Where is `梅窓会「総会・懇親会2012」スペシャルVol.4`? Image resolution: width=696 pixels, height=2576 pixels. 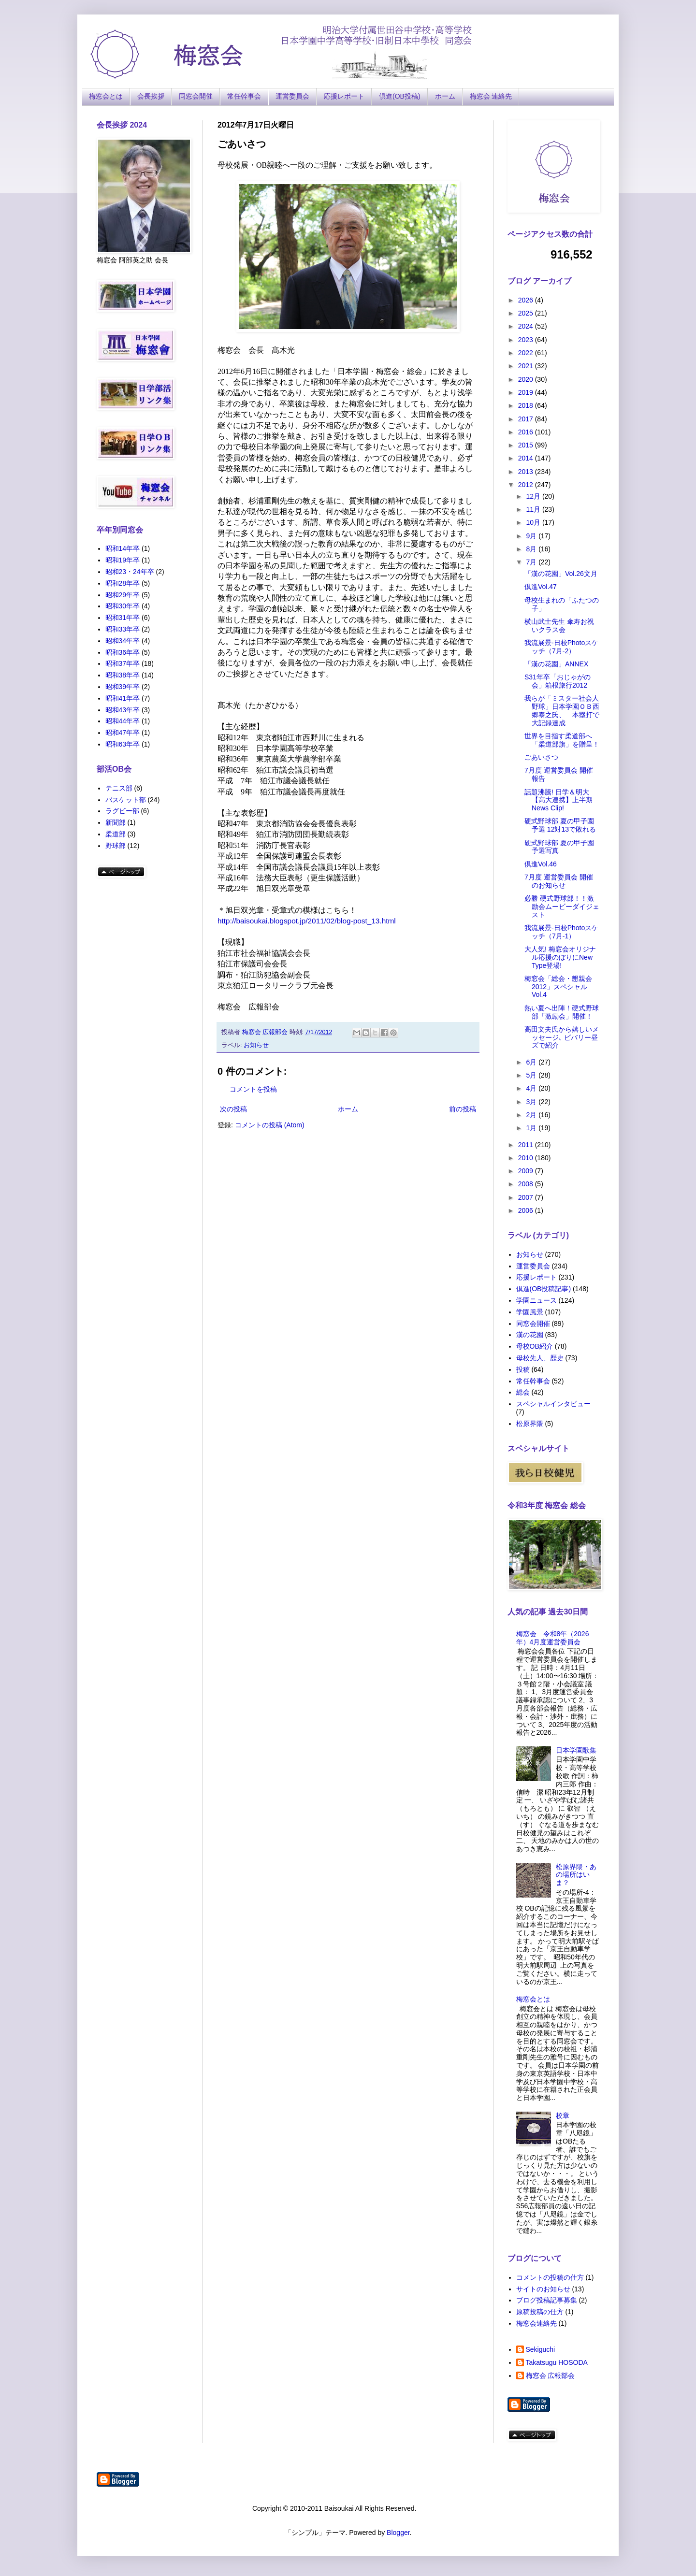
梅窓会「総会・懇親会2012」スペシャルVol.4 is located at coordinates (558, 987).